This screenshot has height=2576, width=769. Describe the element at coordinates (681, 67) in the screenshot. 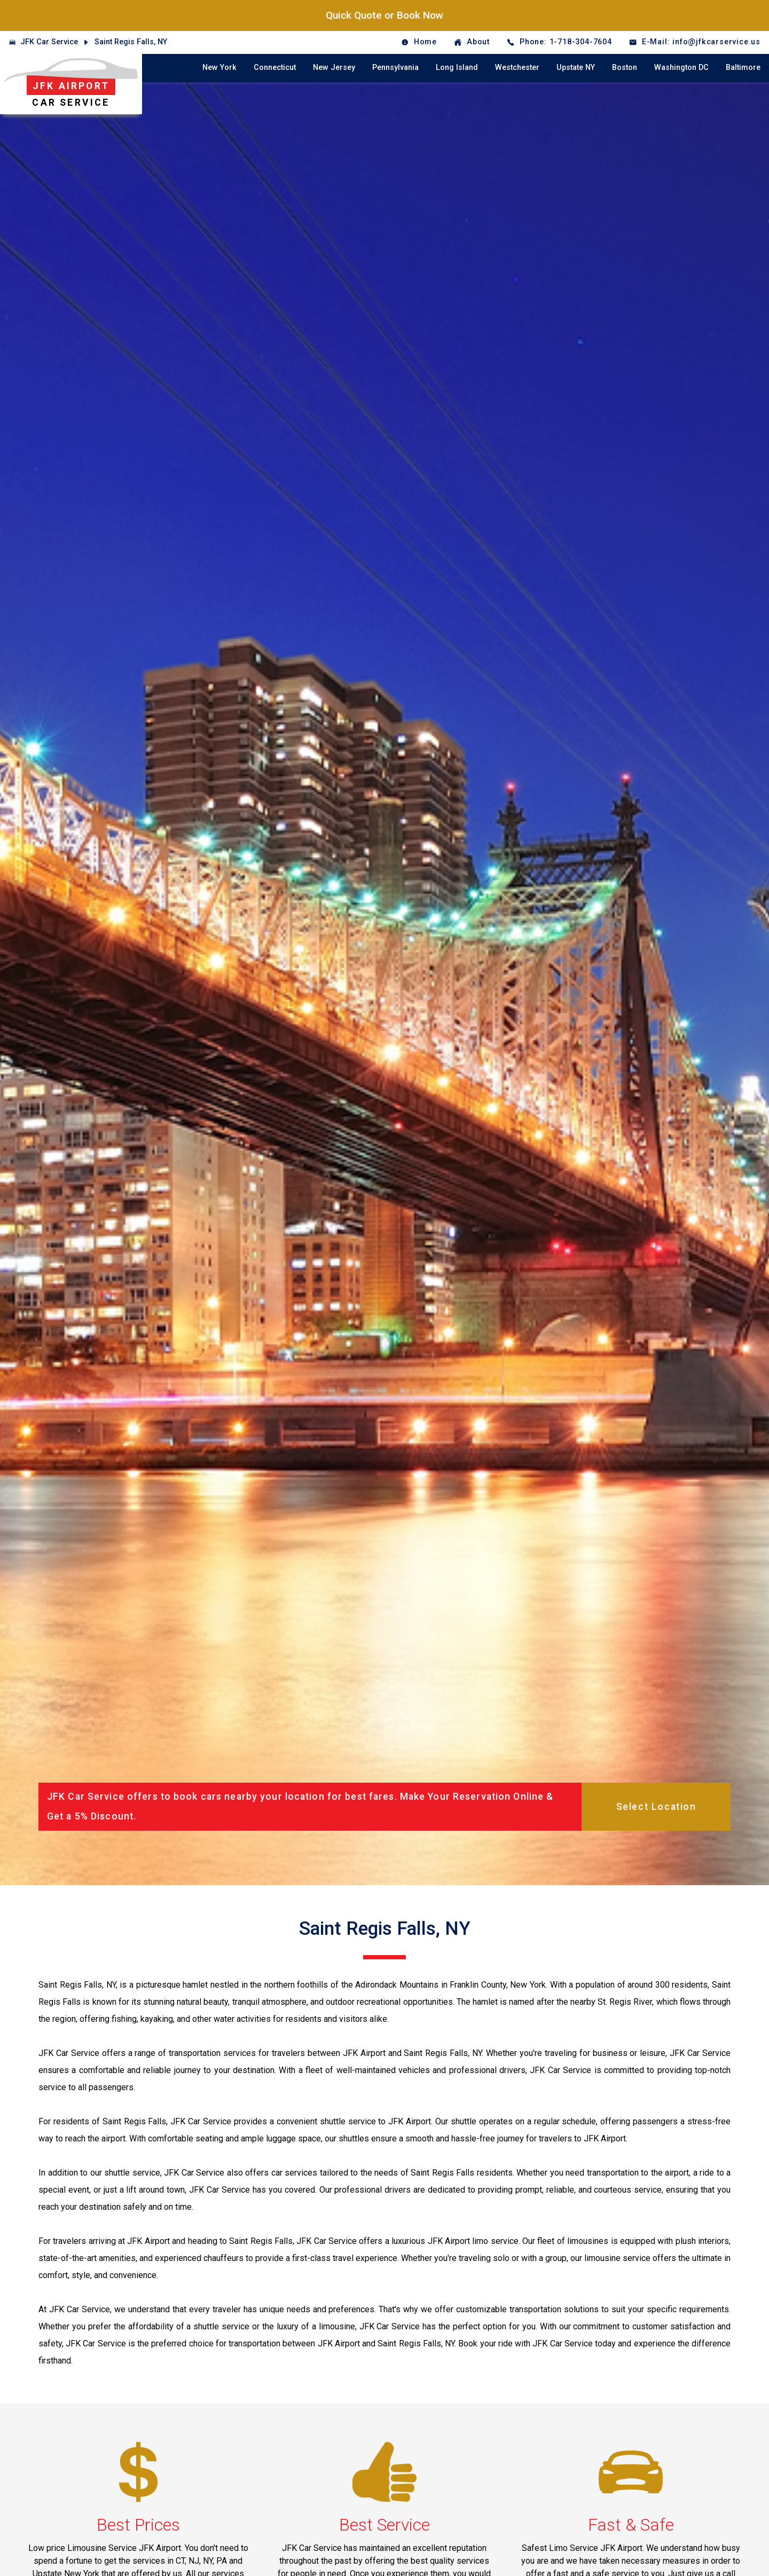

I see `Washington DC` at that location.